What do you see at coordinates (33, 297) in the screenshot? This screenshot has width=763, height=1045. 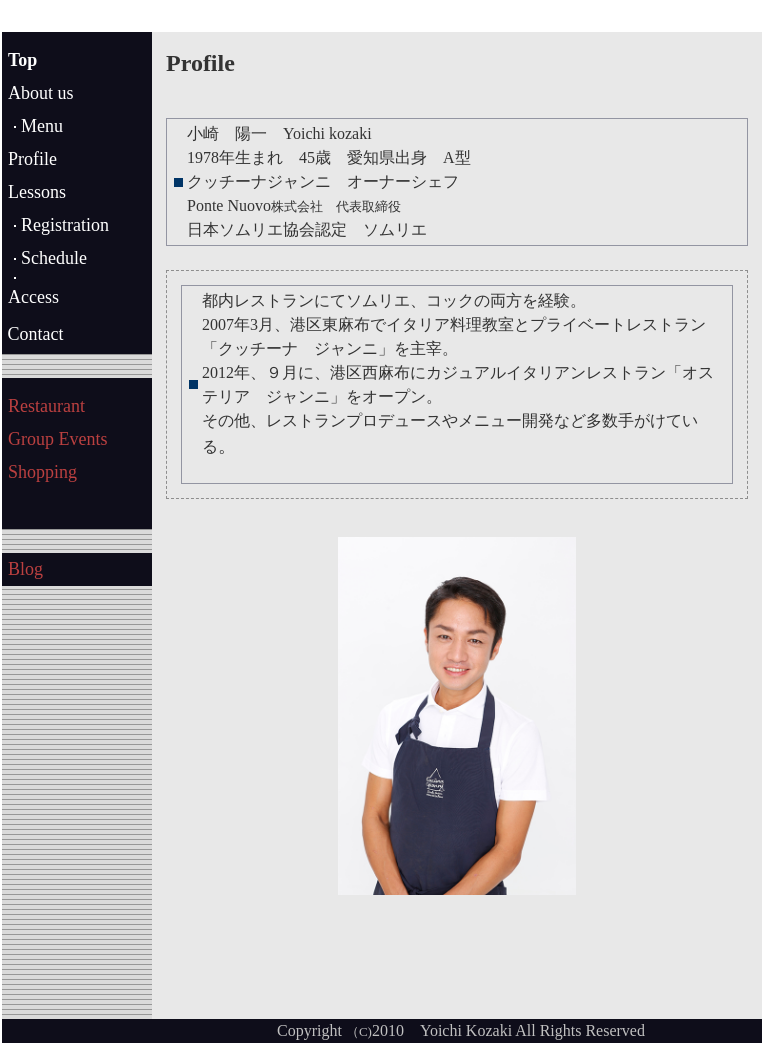 I see `Access` at bounding box center [33, 297].